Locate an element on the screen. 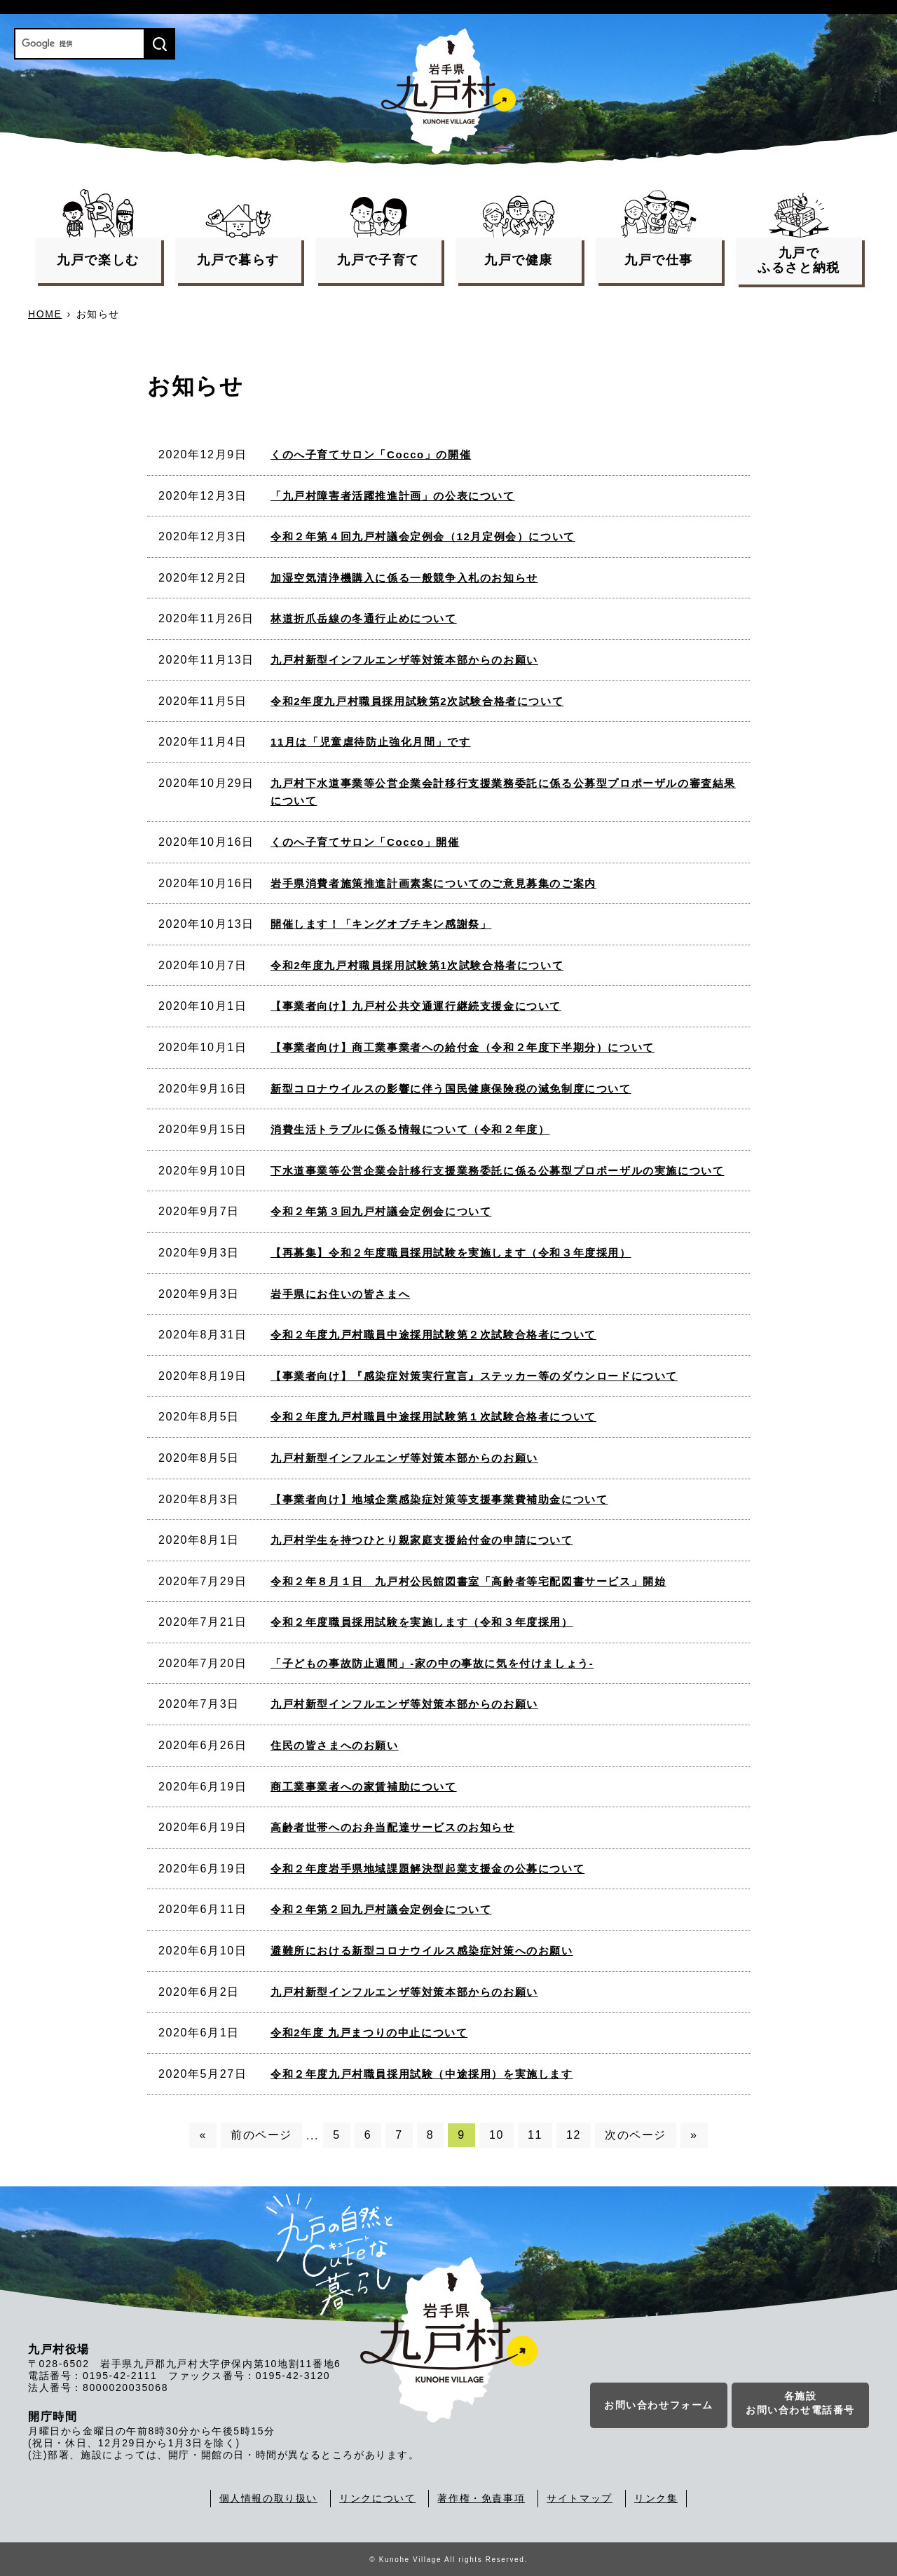 Image resolution: width=897 pixels, height=2576 pixels. 加湿空気清浄機購入に係る一般競争入札のお知らせ is located at coordinates (404, 578).